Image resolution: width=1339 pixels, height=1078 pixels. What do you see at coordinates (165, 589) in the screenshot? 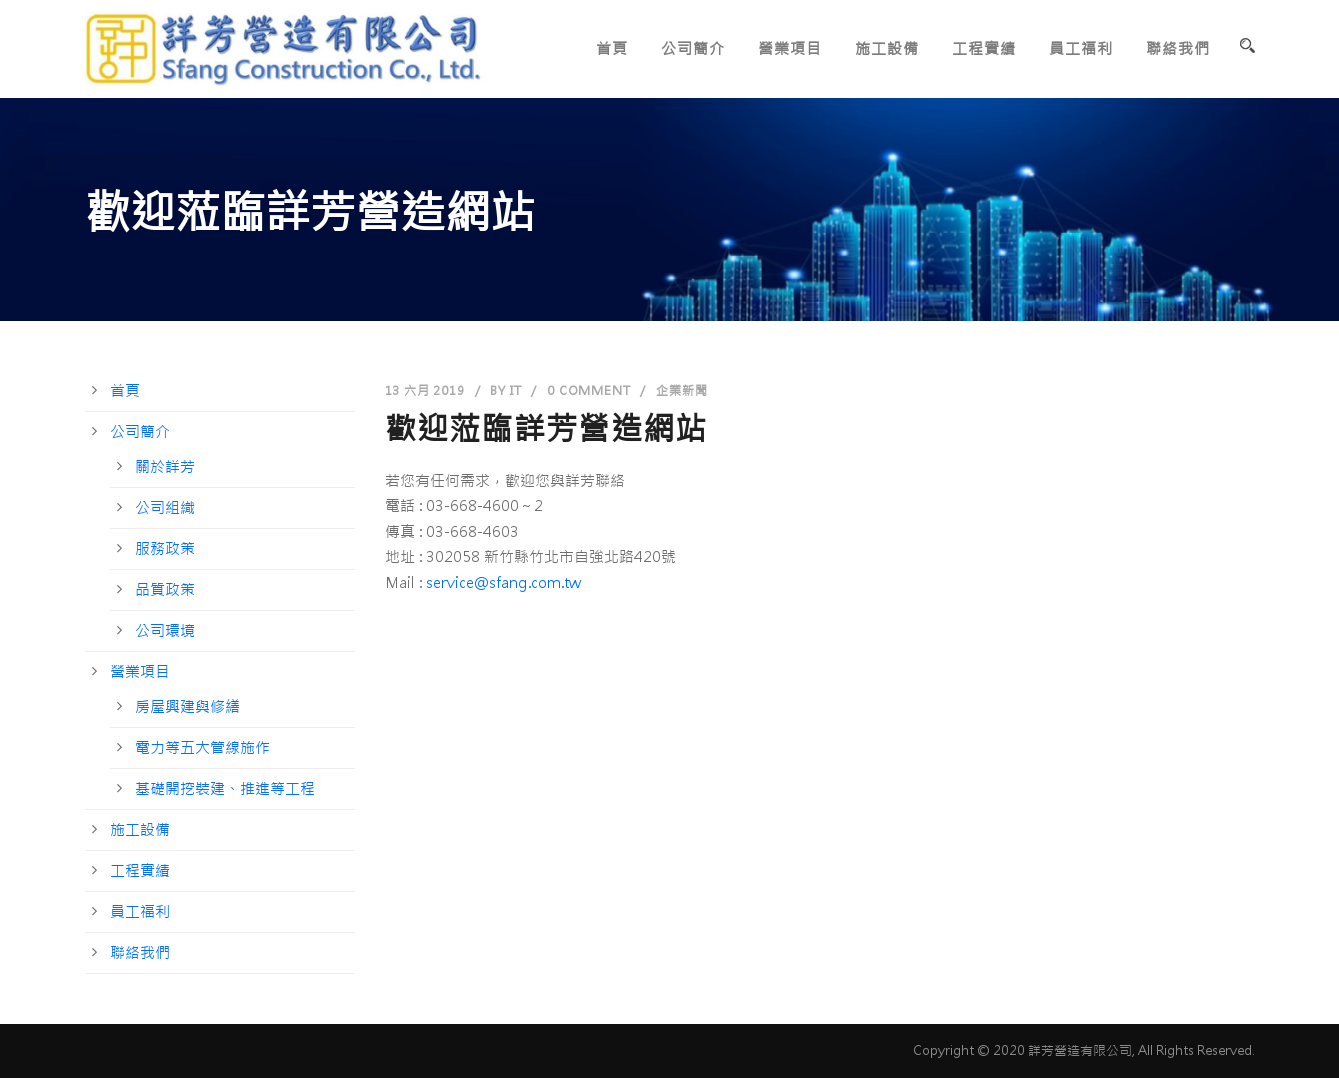
I see `品質政策` at bounding box center [165, 589].